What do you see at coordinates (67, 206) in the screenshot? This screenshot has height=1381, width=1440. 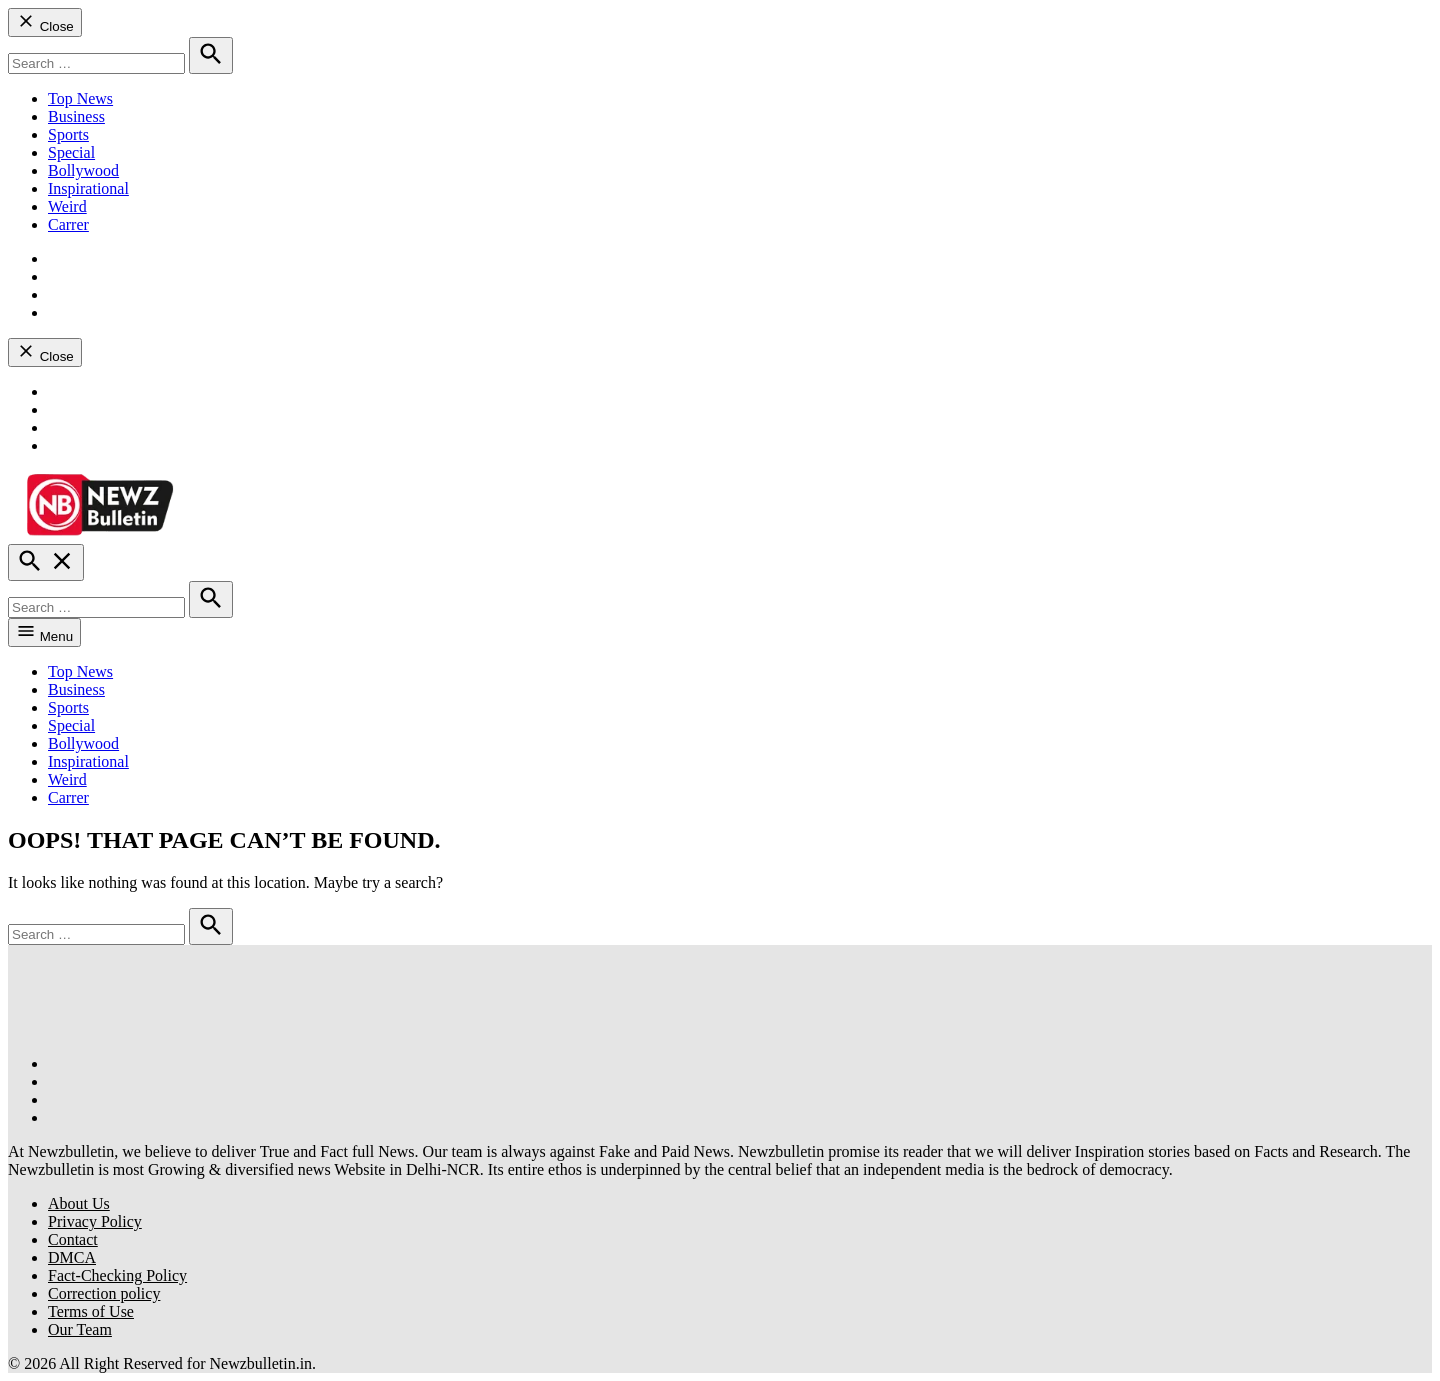 I see `Weird` at bounding box center [67, 206].